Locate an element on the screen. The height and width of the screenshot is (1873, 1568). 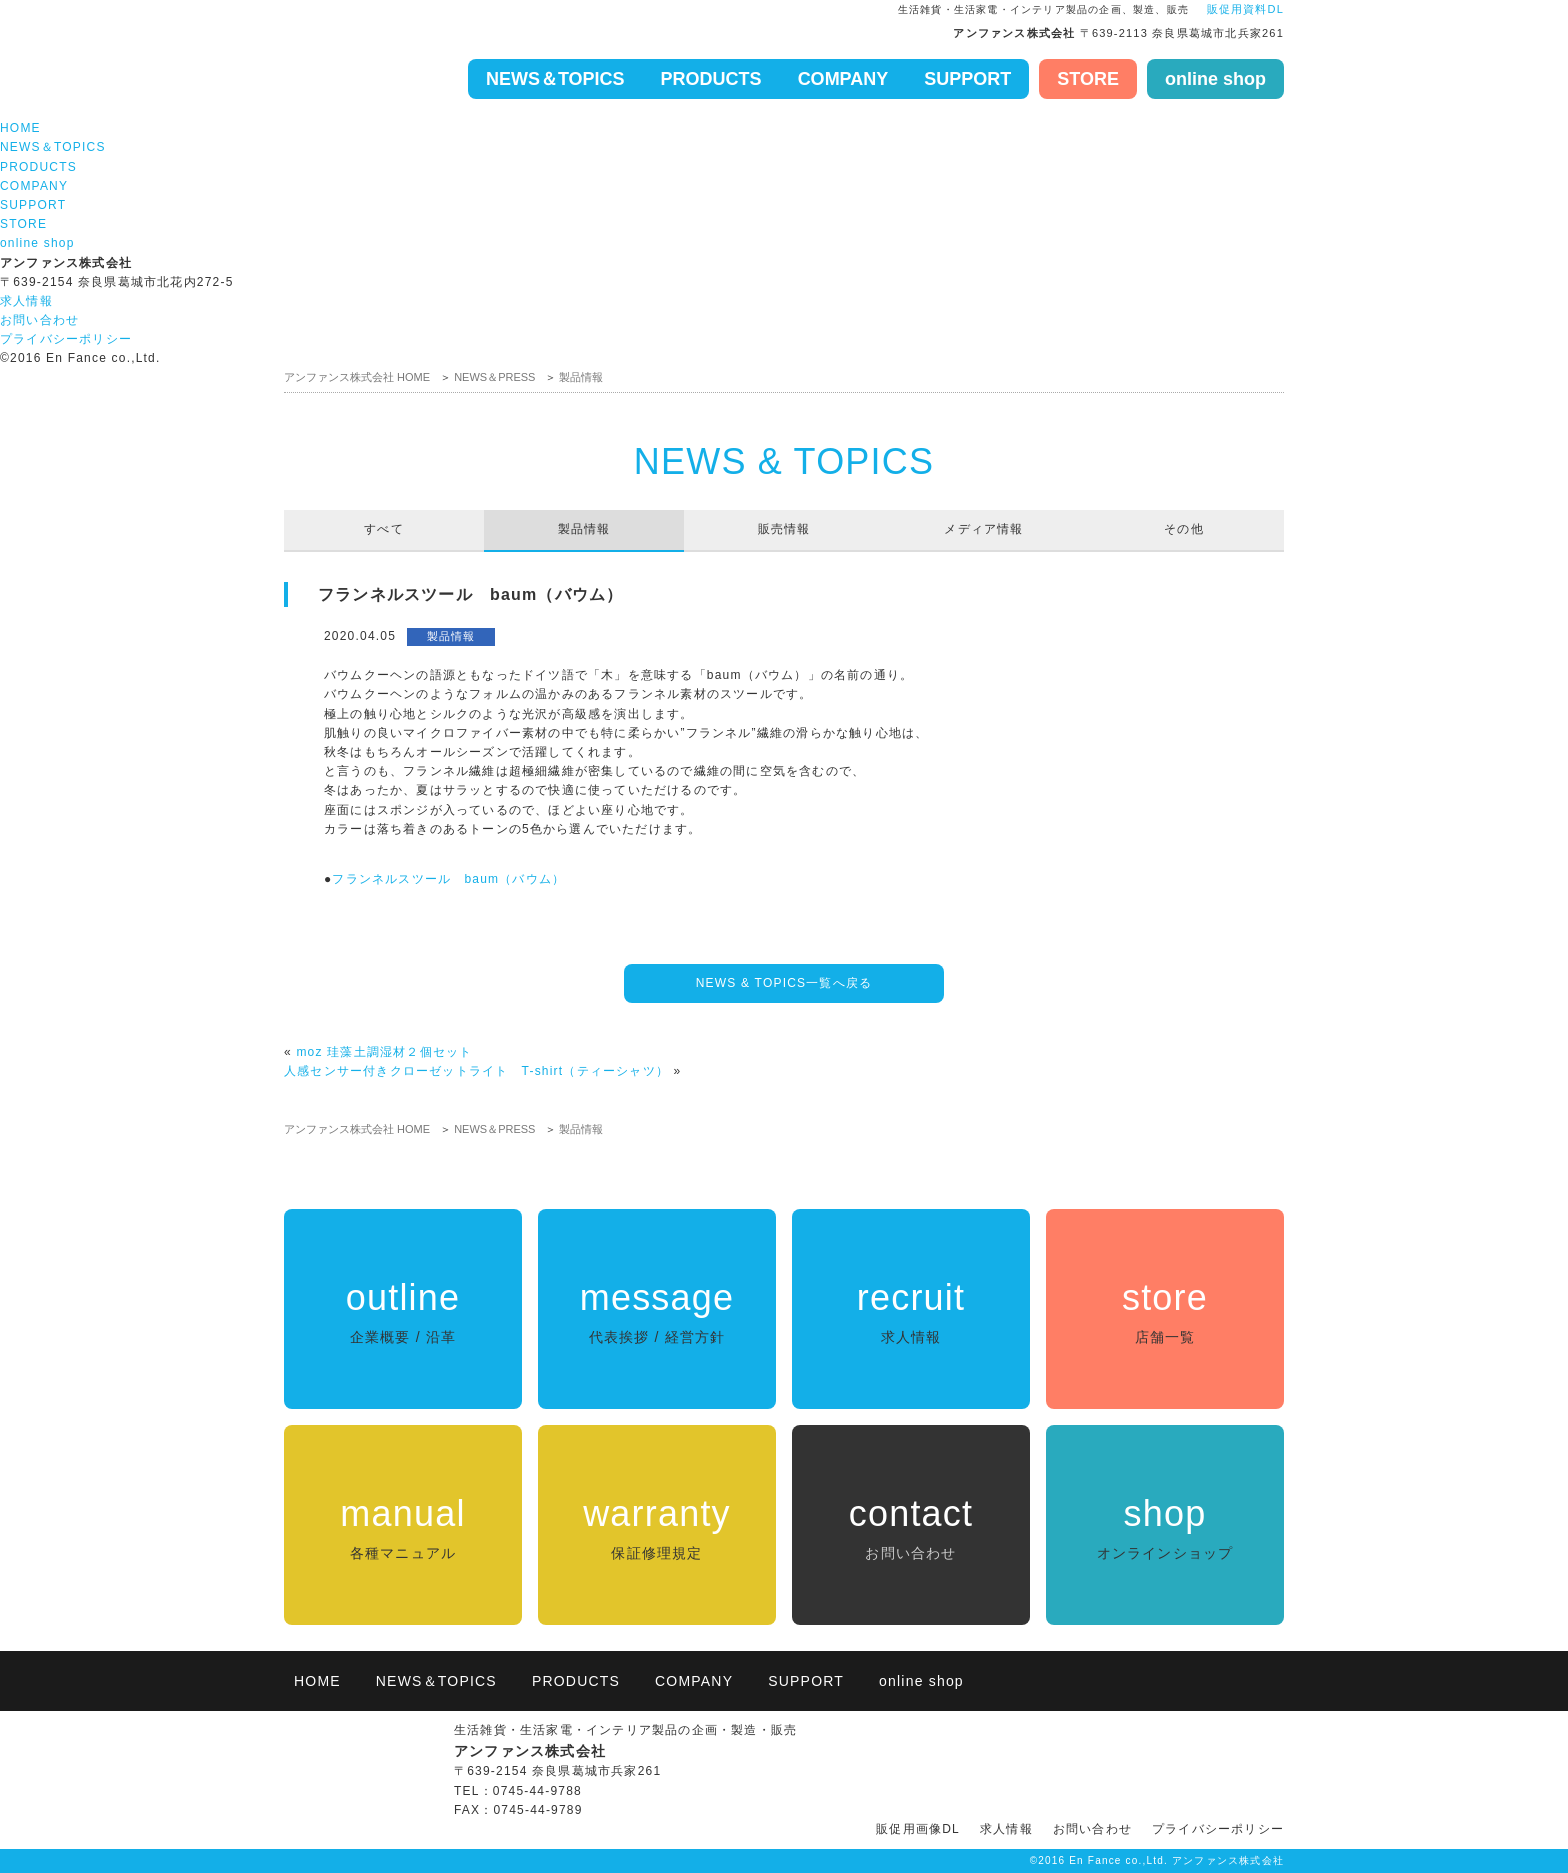
プライバシーポリシー is located at coordinates (66, 339).